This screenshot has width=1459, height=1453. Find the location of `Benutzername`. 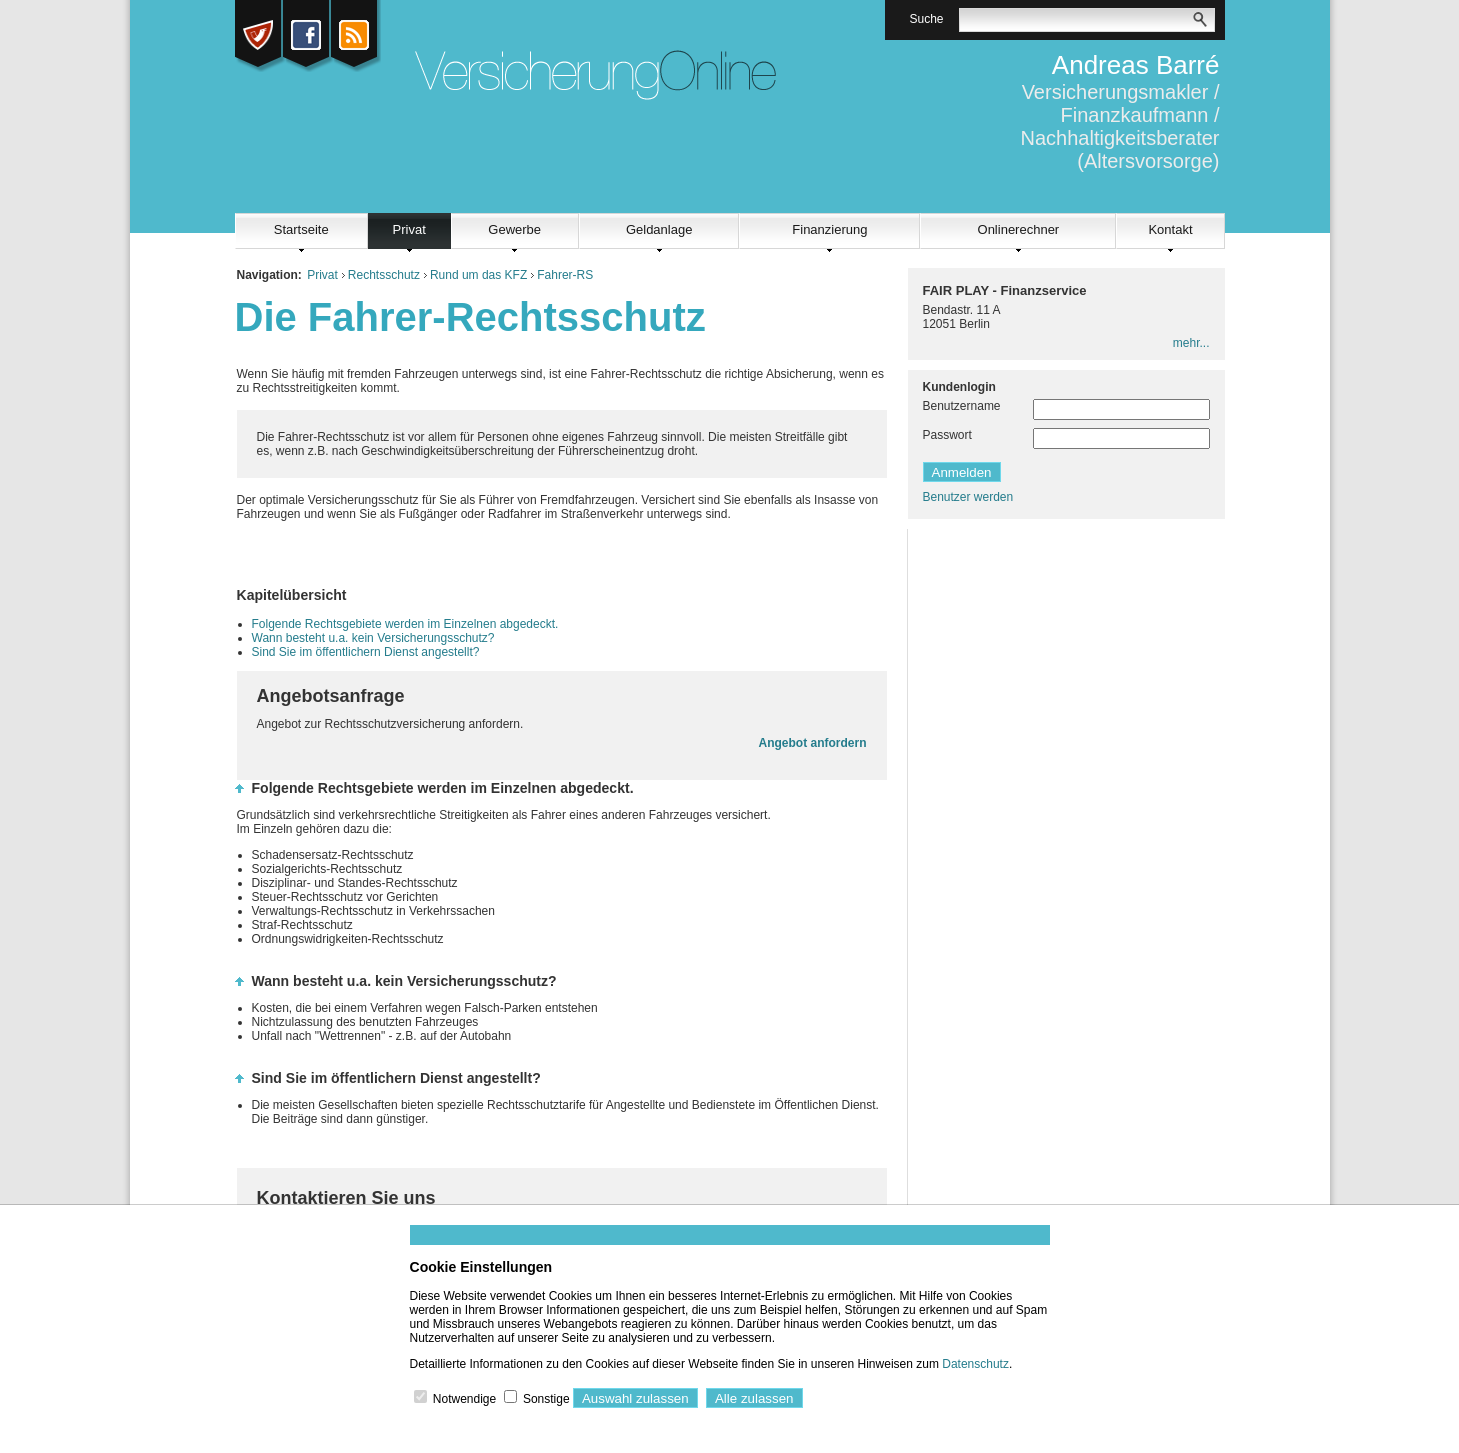

Benutzername is located at coordinates (962, 406).